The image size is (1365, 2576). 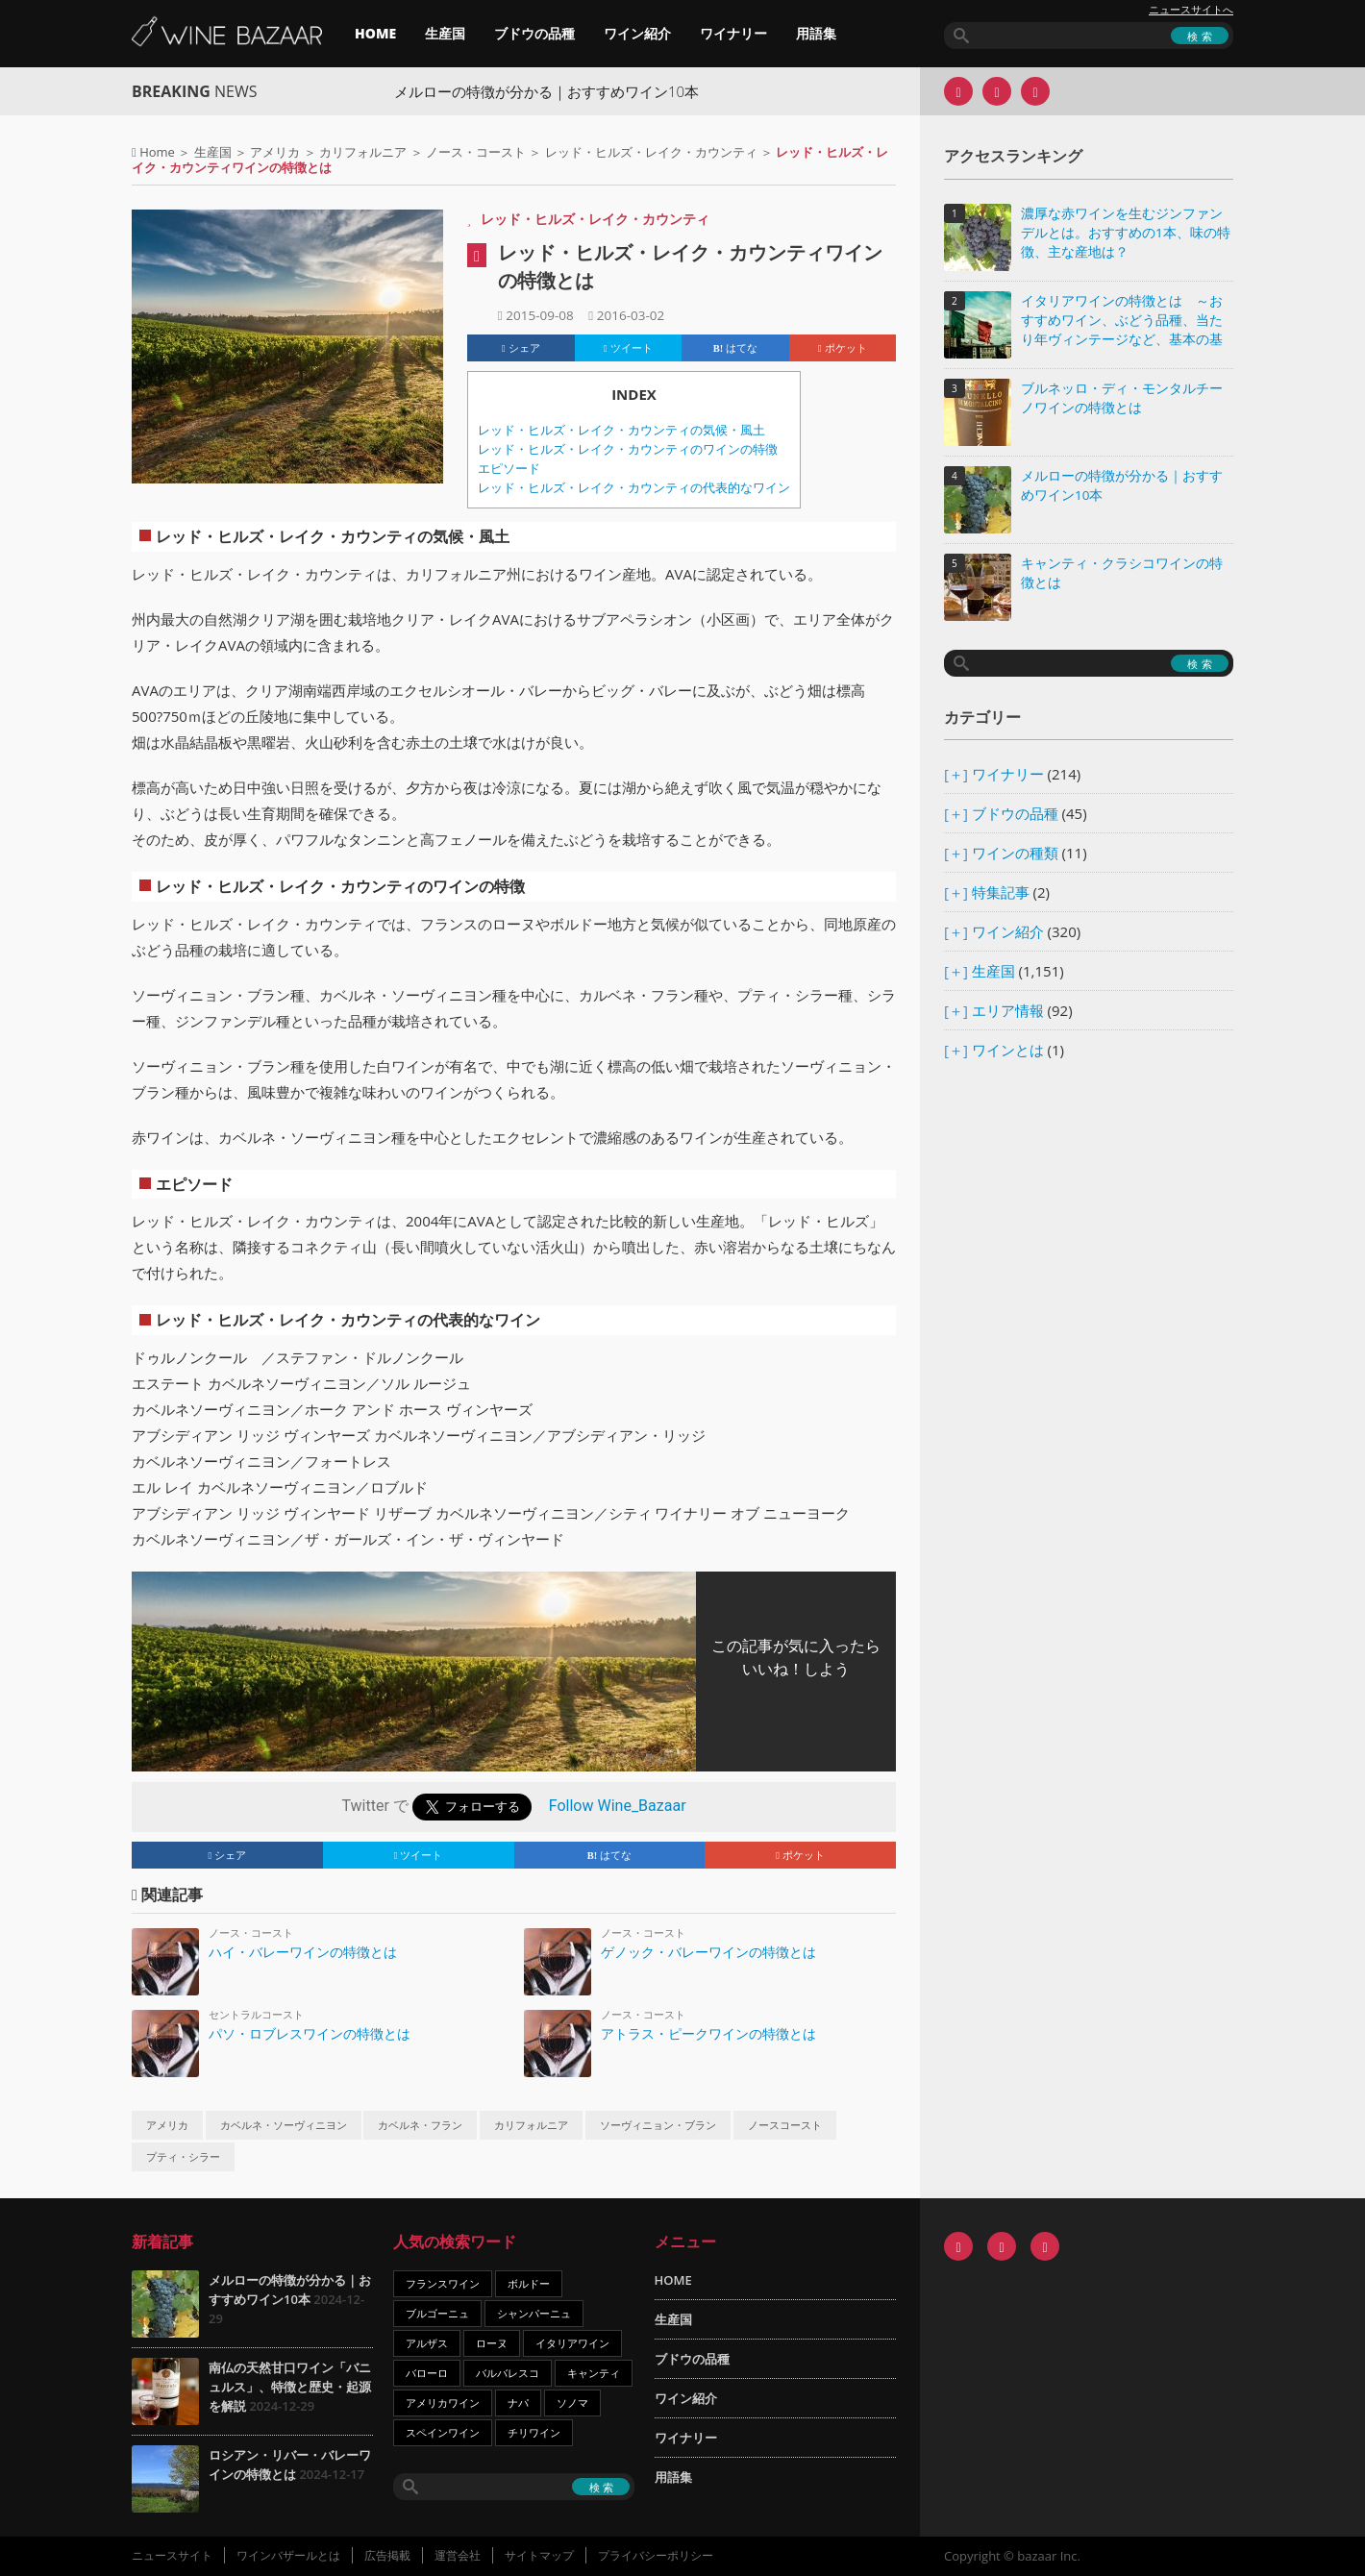 What do you see at coordinates (534, 33) in the screenshot?
I see `ブドウの品種` at bounding box center [534, 33].